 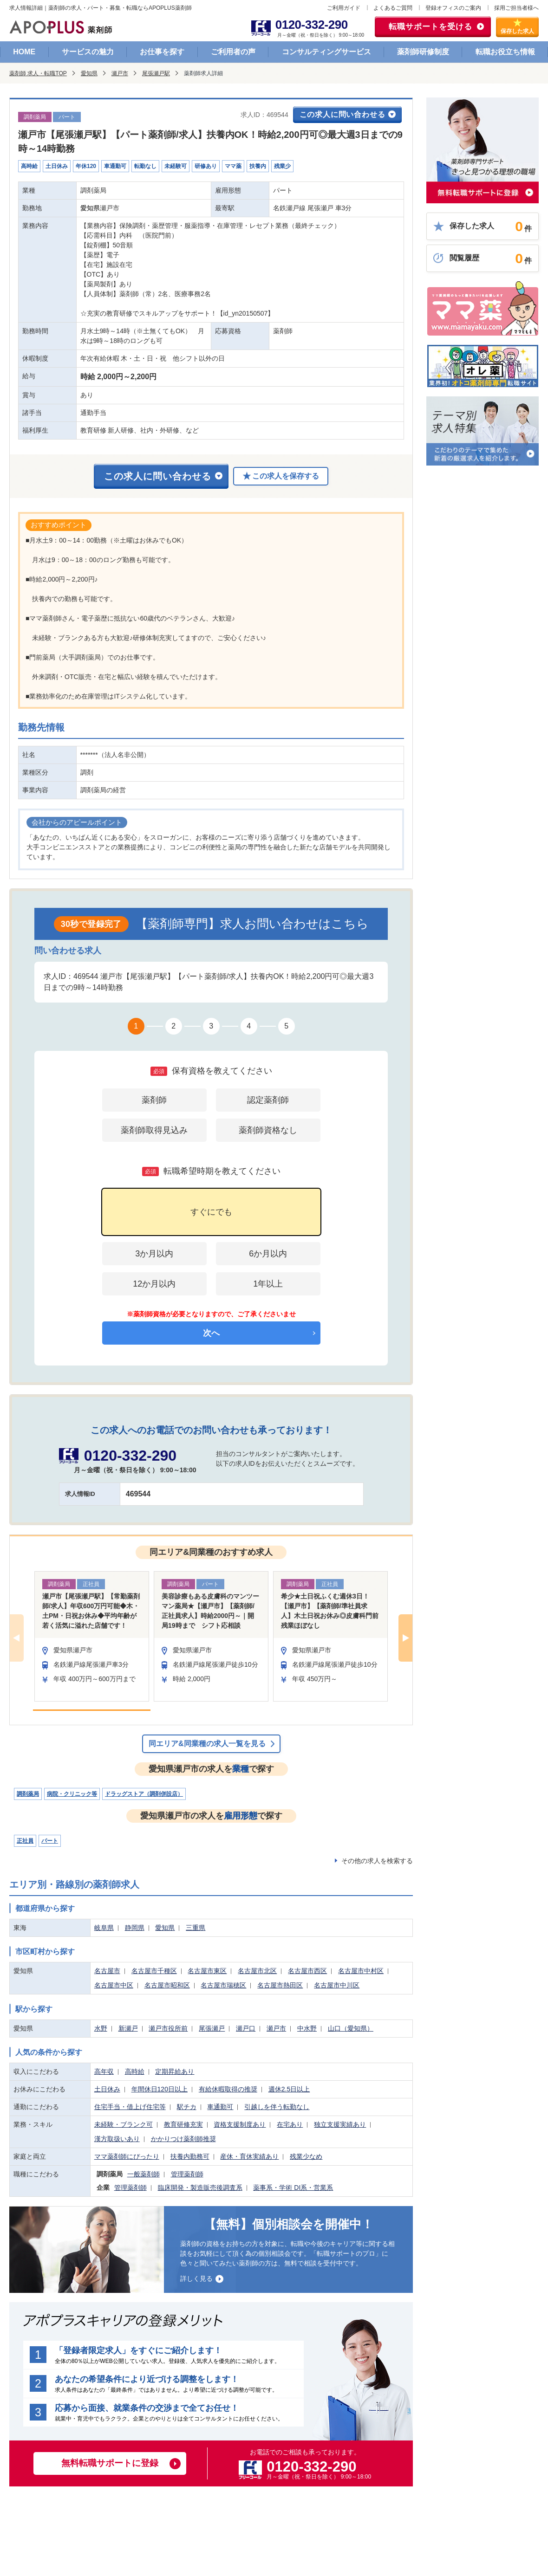 I want to click on 無料転職サポートに登録, so click(x=109, y=2463).